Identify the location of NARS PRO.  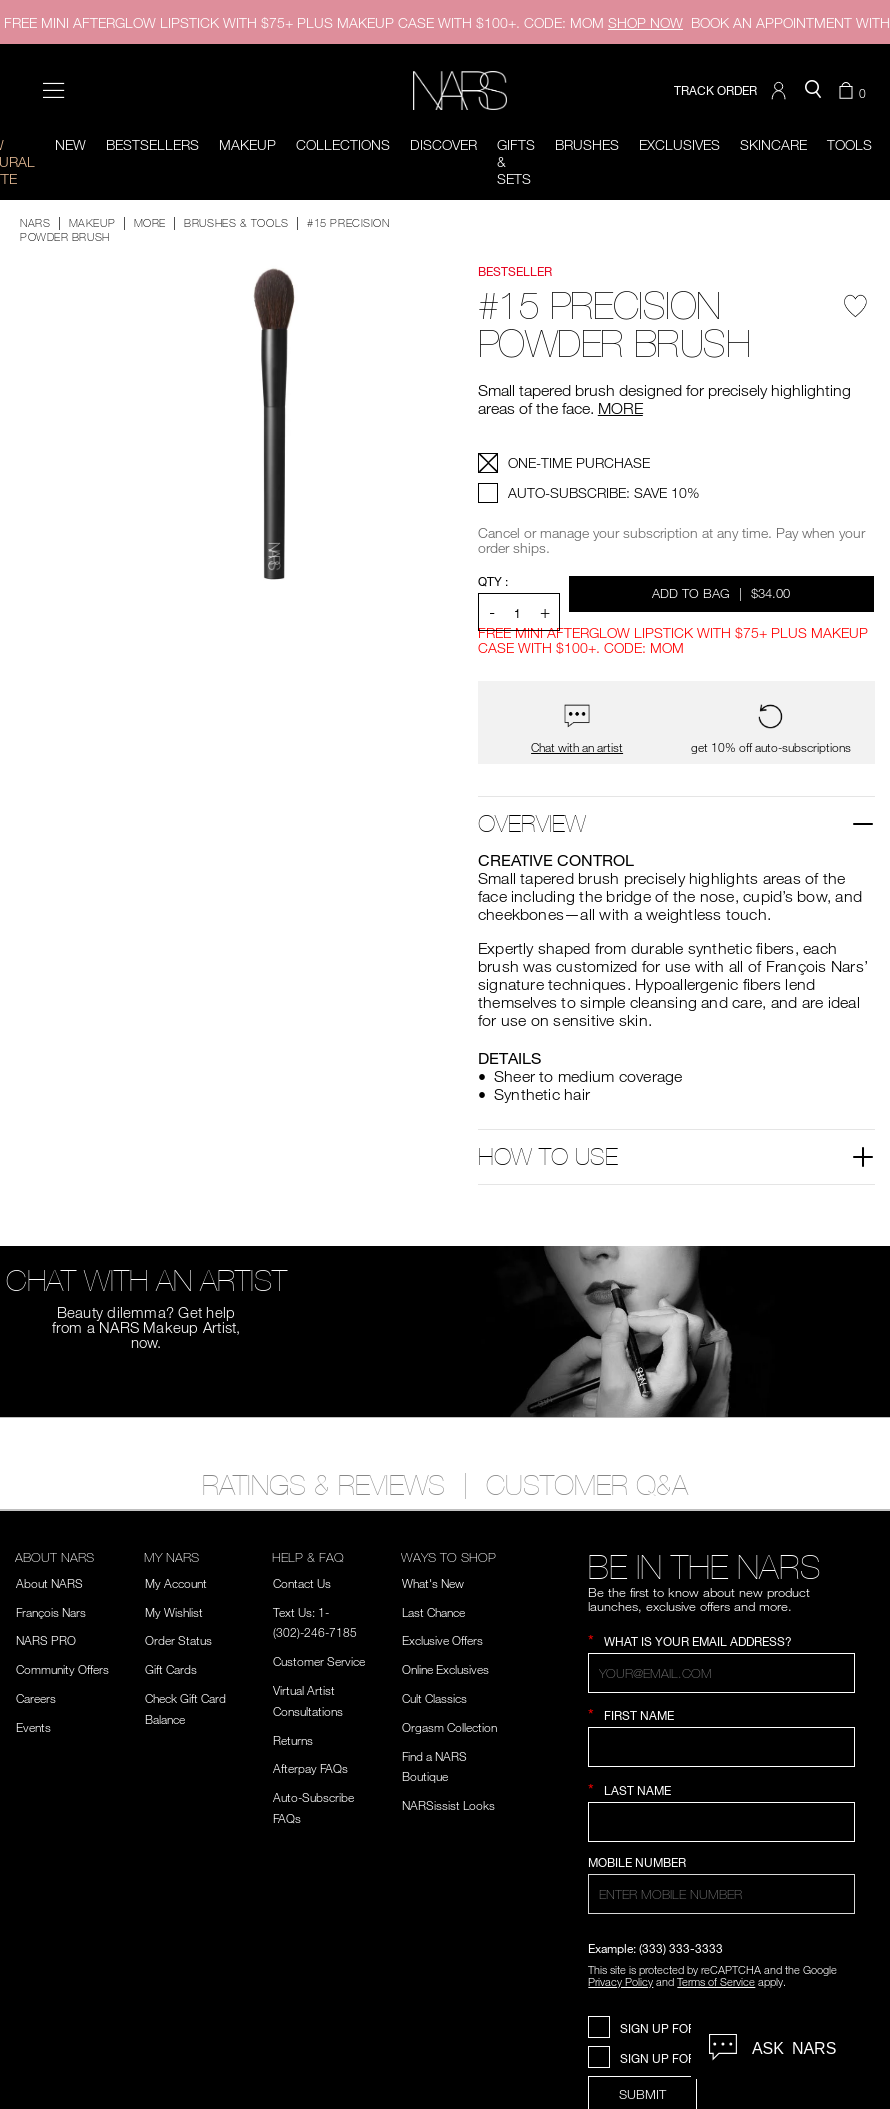
(46, 1640).